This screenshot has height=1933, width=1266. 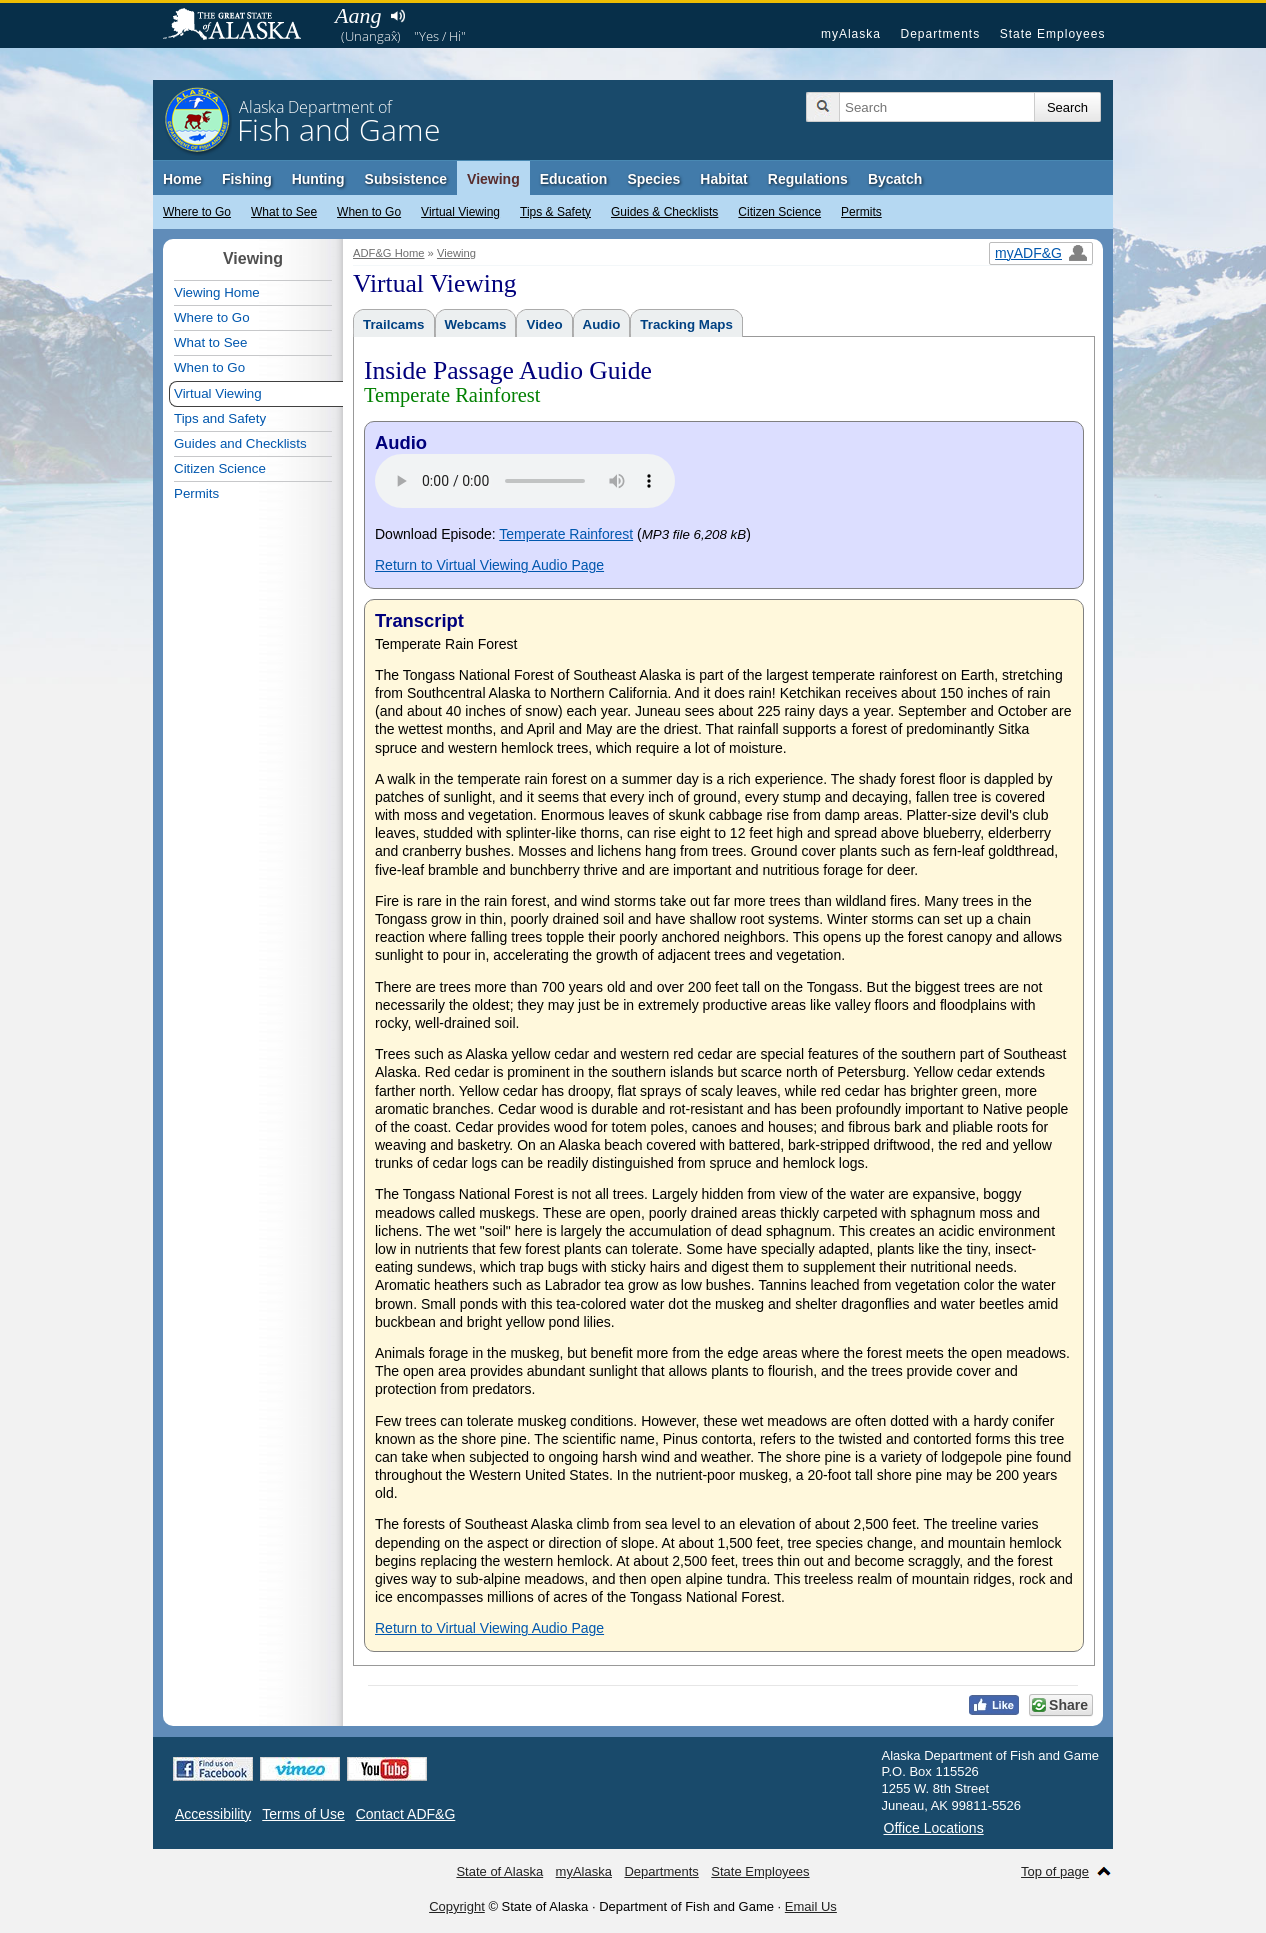 What do you see at coordinates (1053, 34) in the screenshot?
I see `State Employees` at bounding box center [1053, 34].